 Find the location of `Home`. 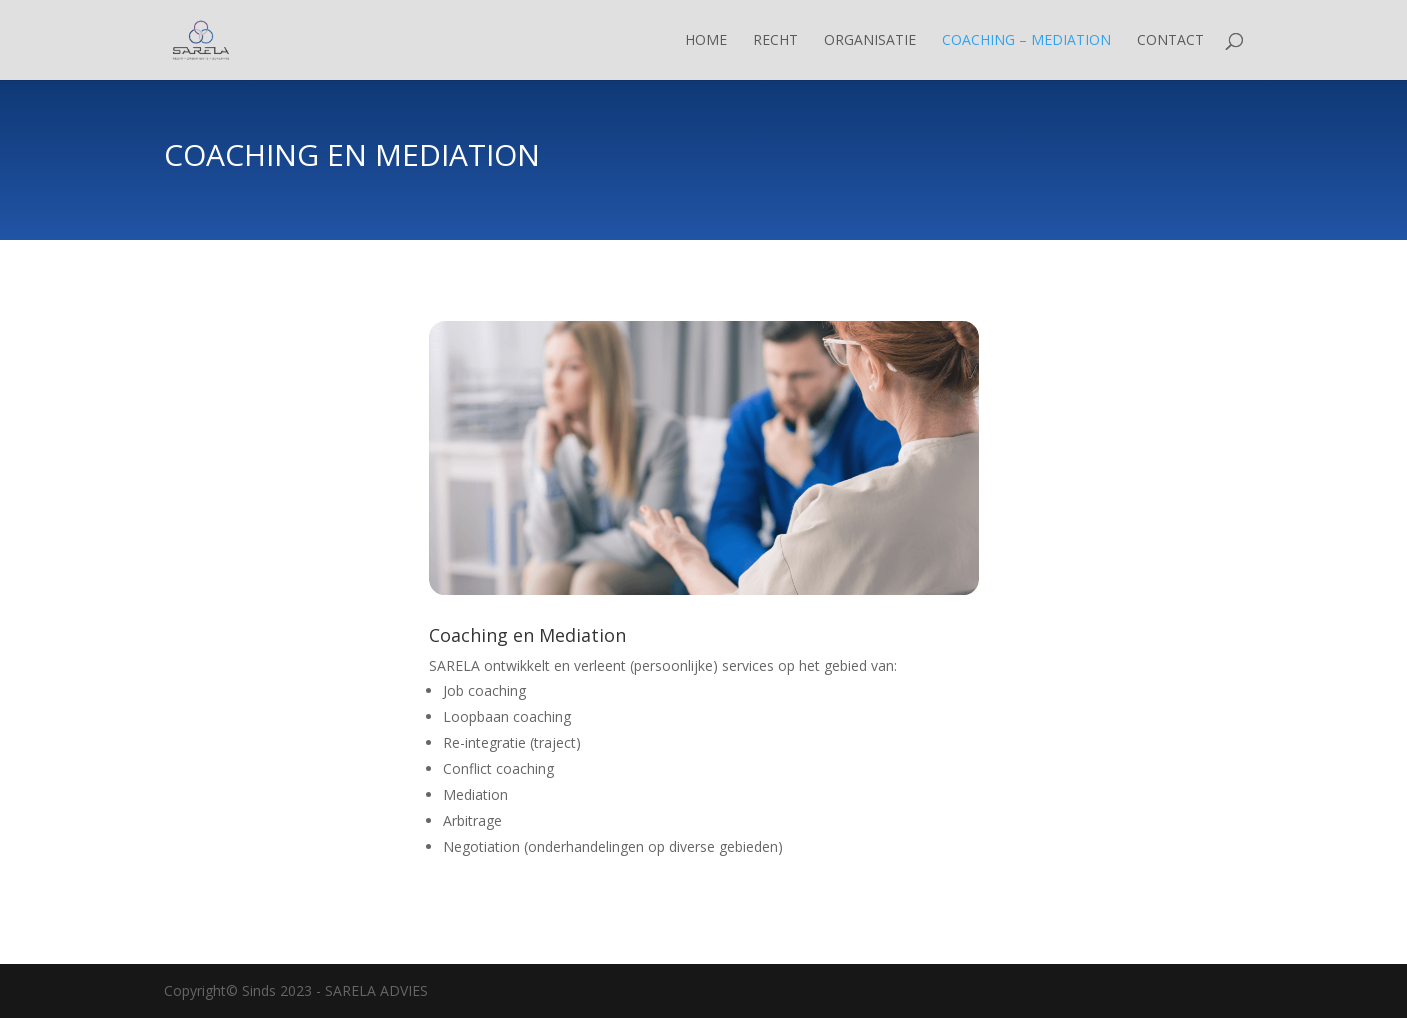

Home is located at coordinates (706, 41).